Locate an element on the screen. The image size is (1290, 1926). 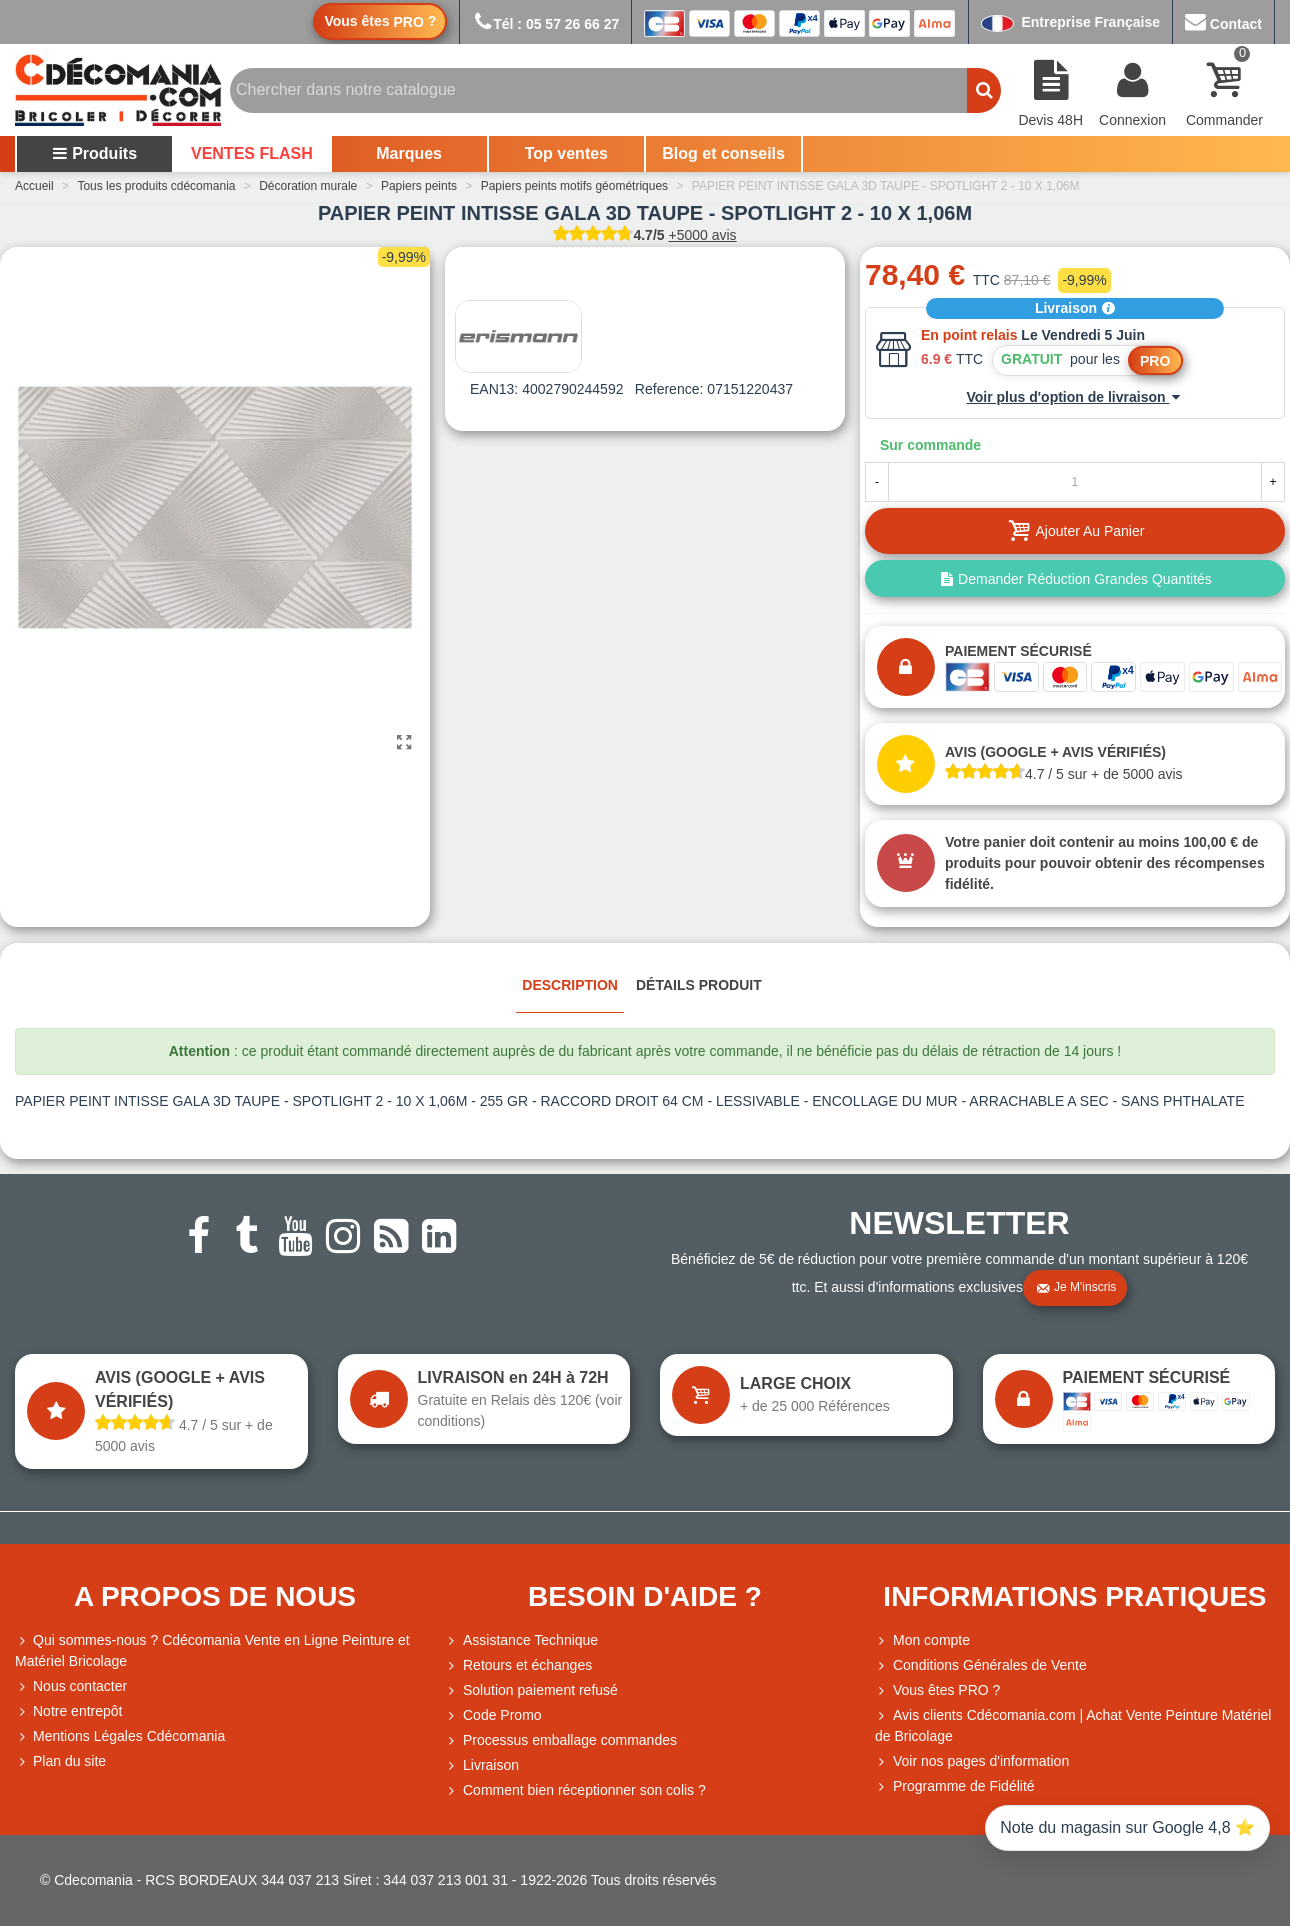
VENTES FLASH is located at coordinates (252, 153).